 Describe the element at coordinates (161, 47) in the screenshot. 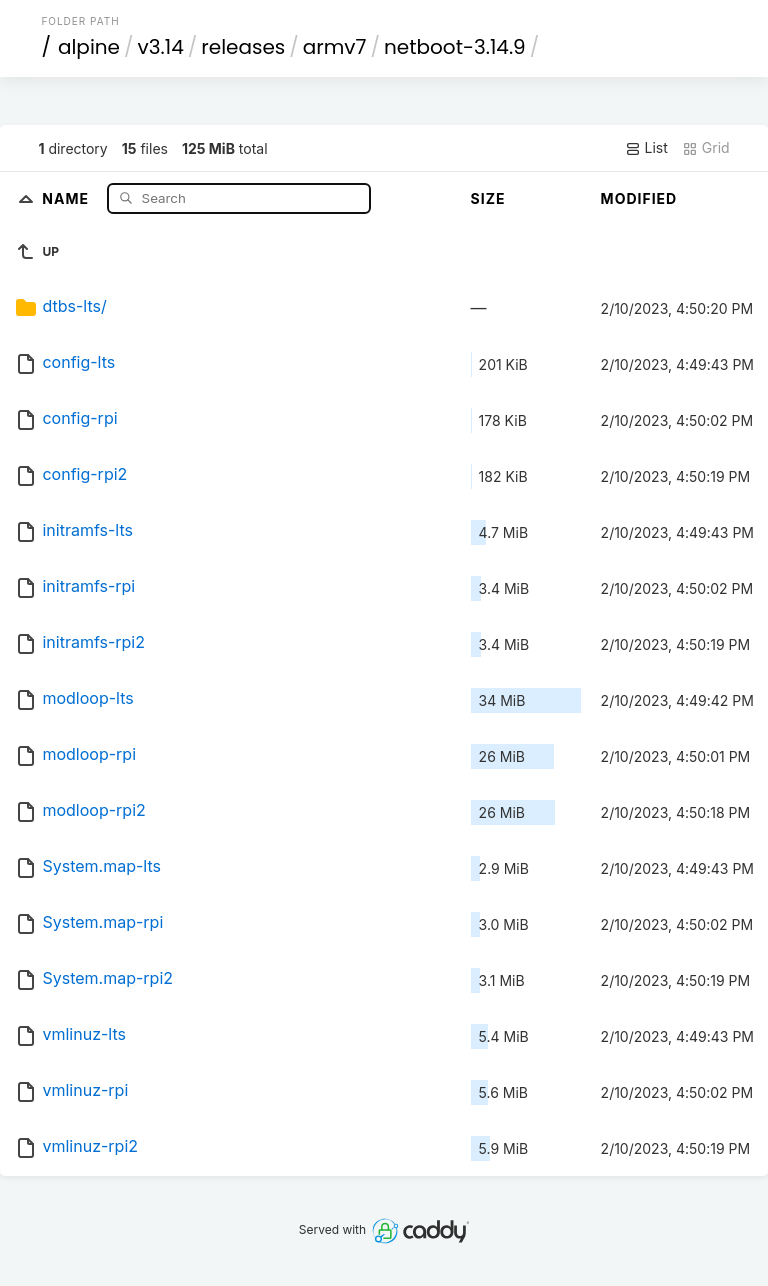

I see `v3.14` at that location.